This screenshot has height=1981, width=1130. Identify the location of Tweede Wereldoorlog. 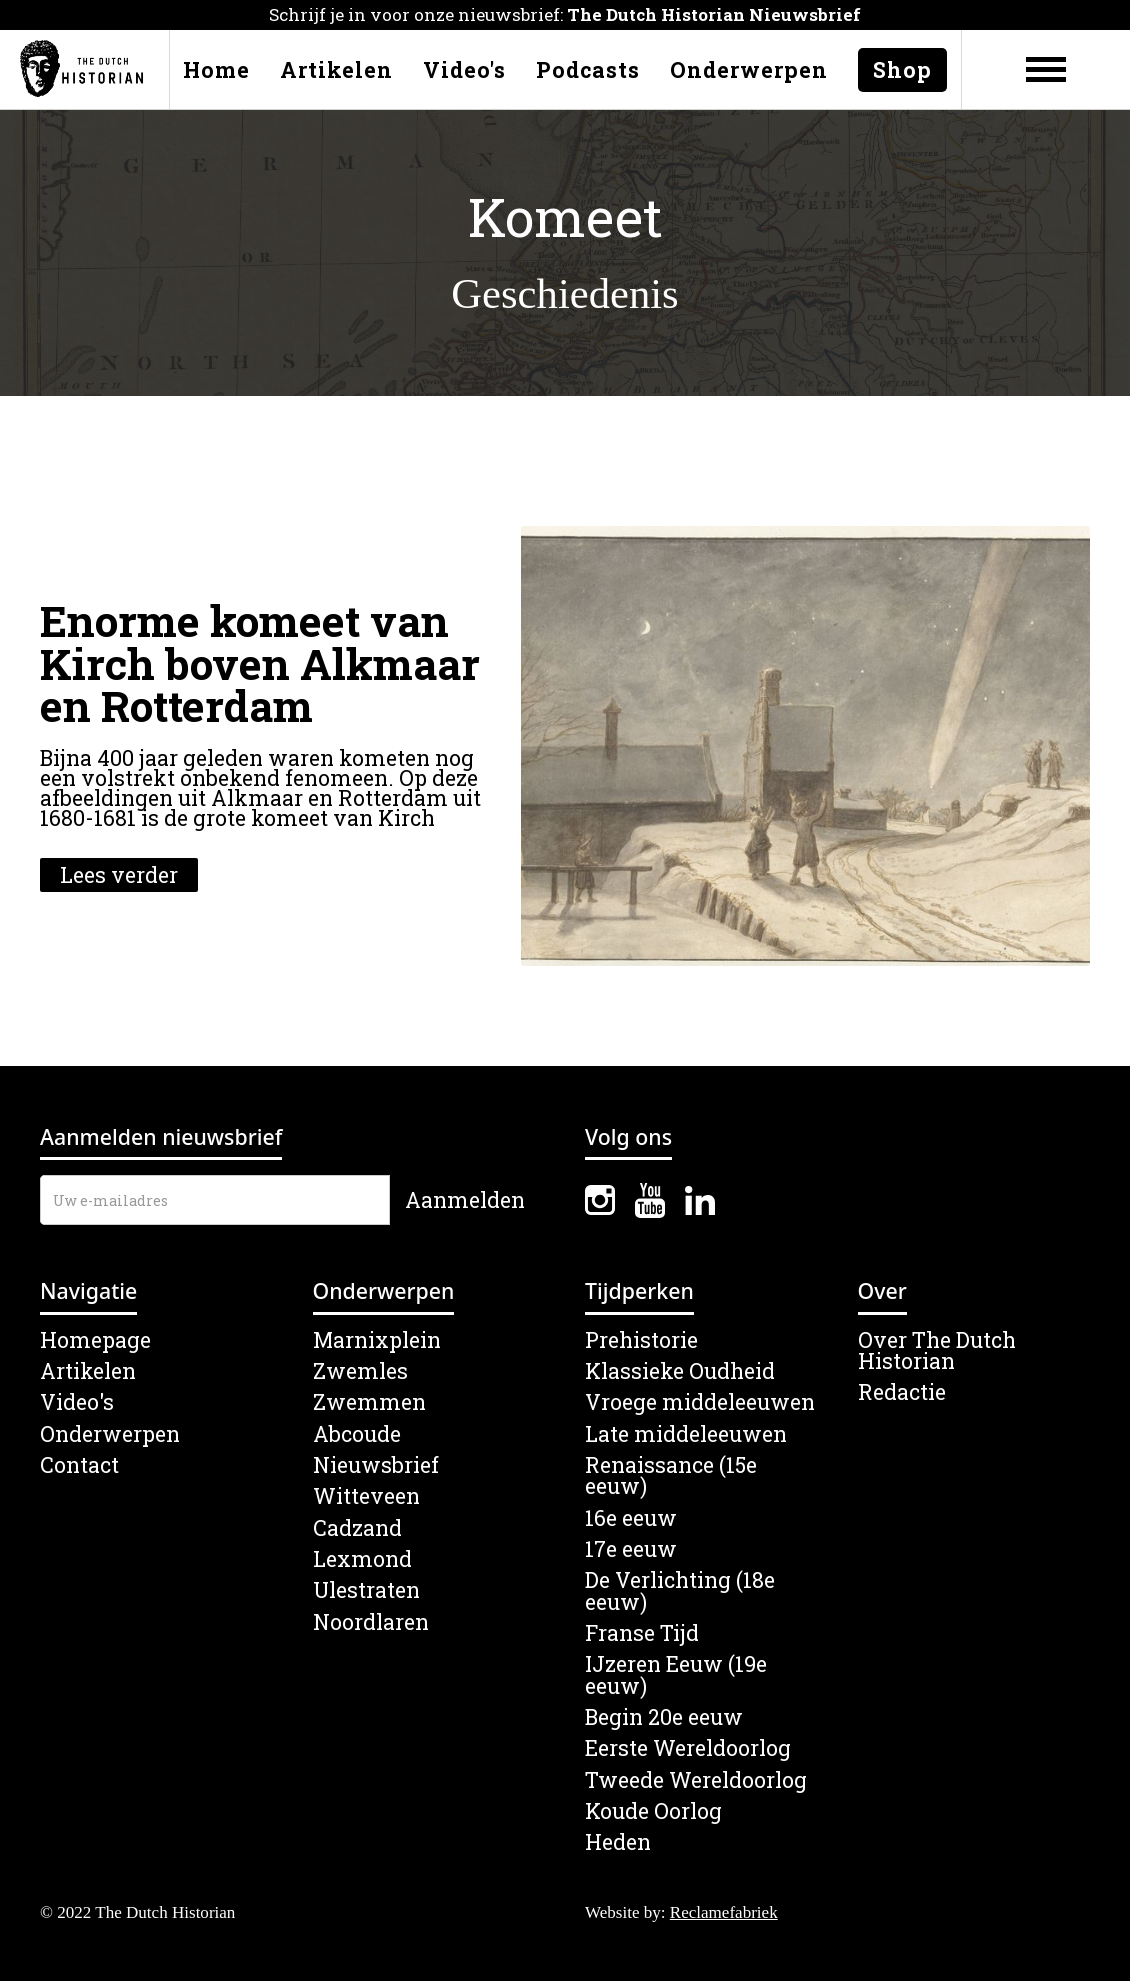
(696, 1780).